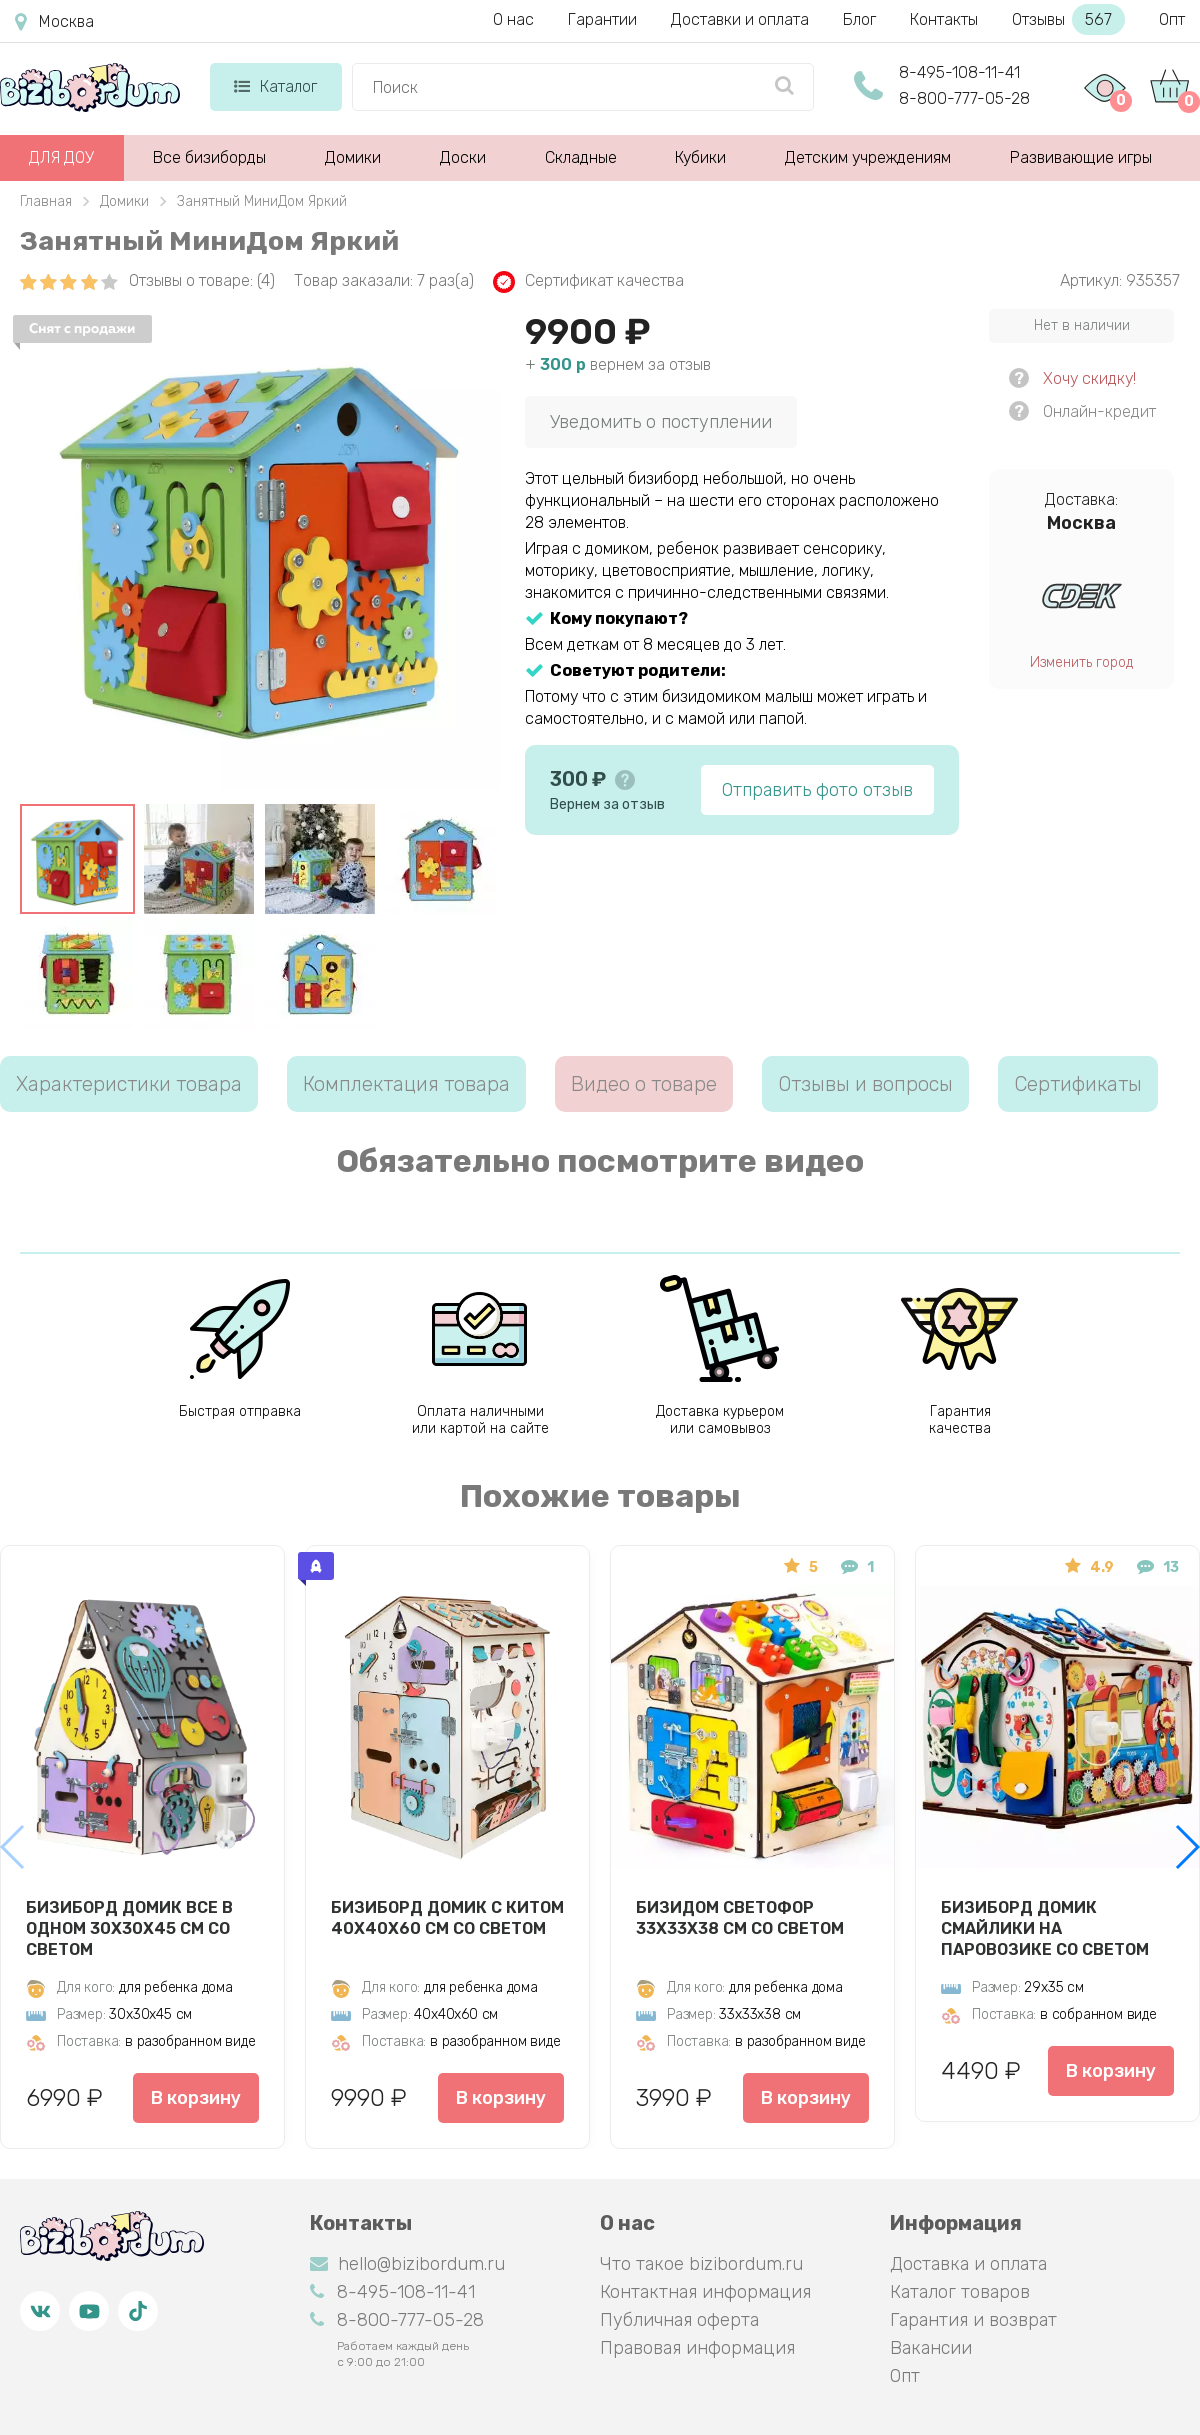 This screenshot has height=2435, width=1200. Describe the element at coordinates (1081, 662) in the screenshot. I see `Изменить город` at that location.